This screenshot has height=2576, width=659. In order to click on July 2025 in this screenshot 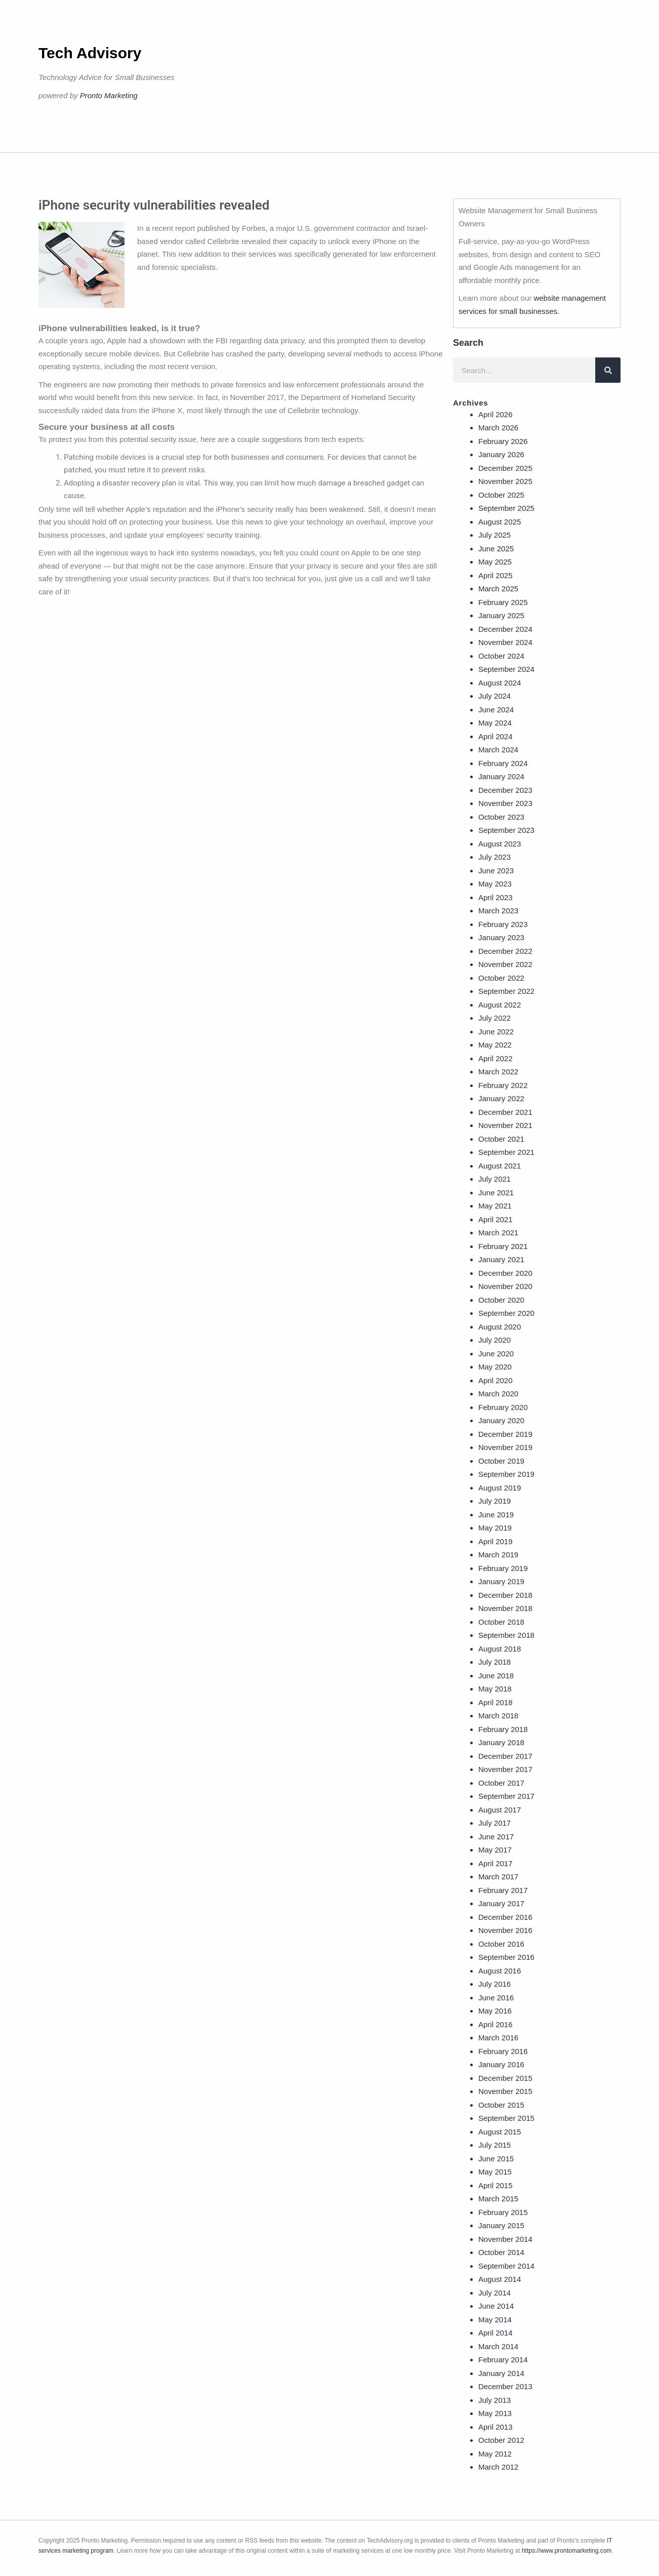, I will do `click(494, 535)`.